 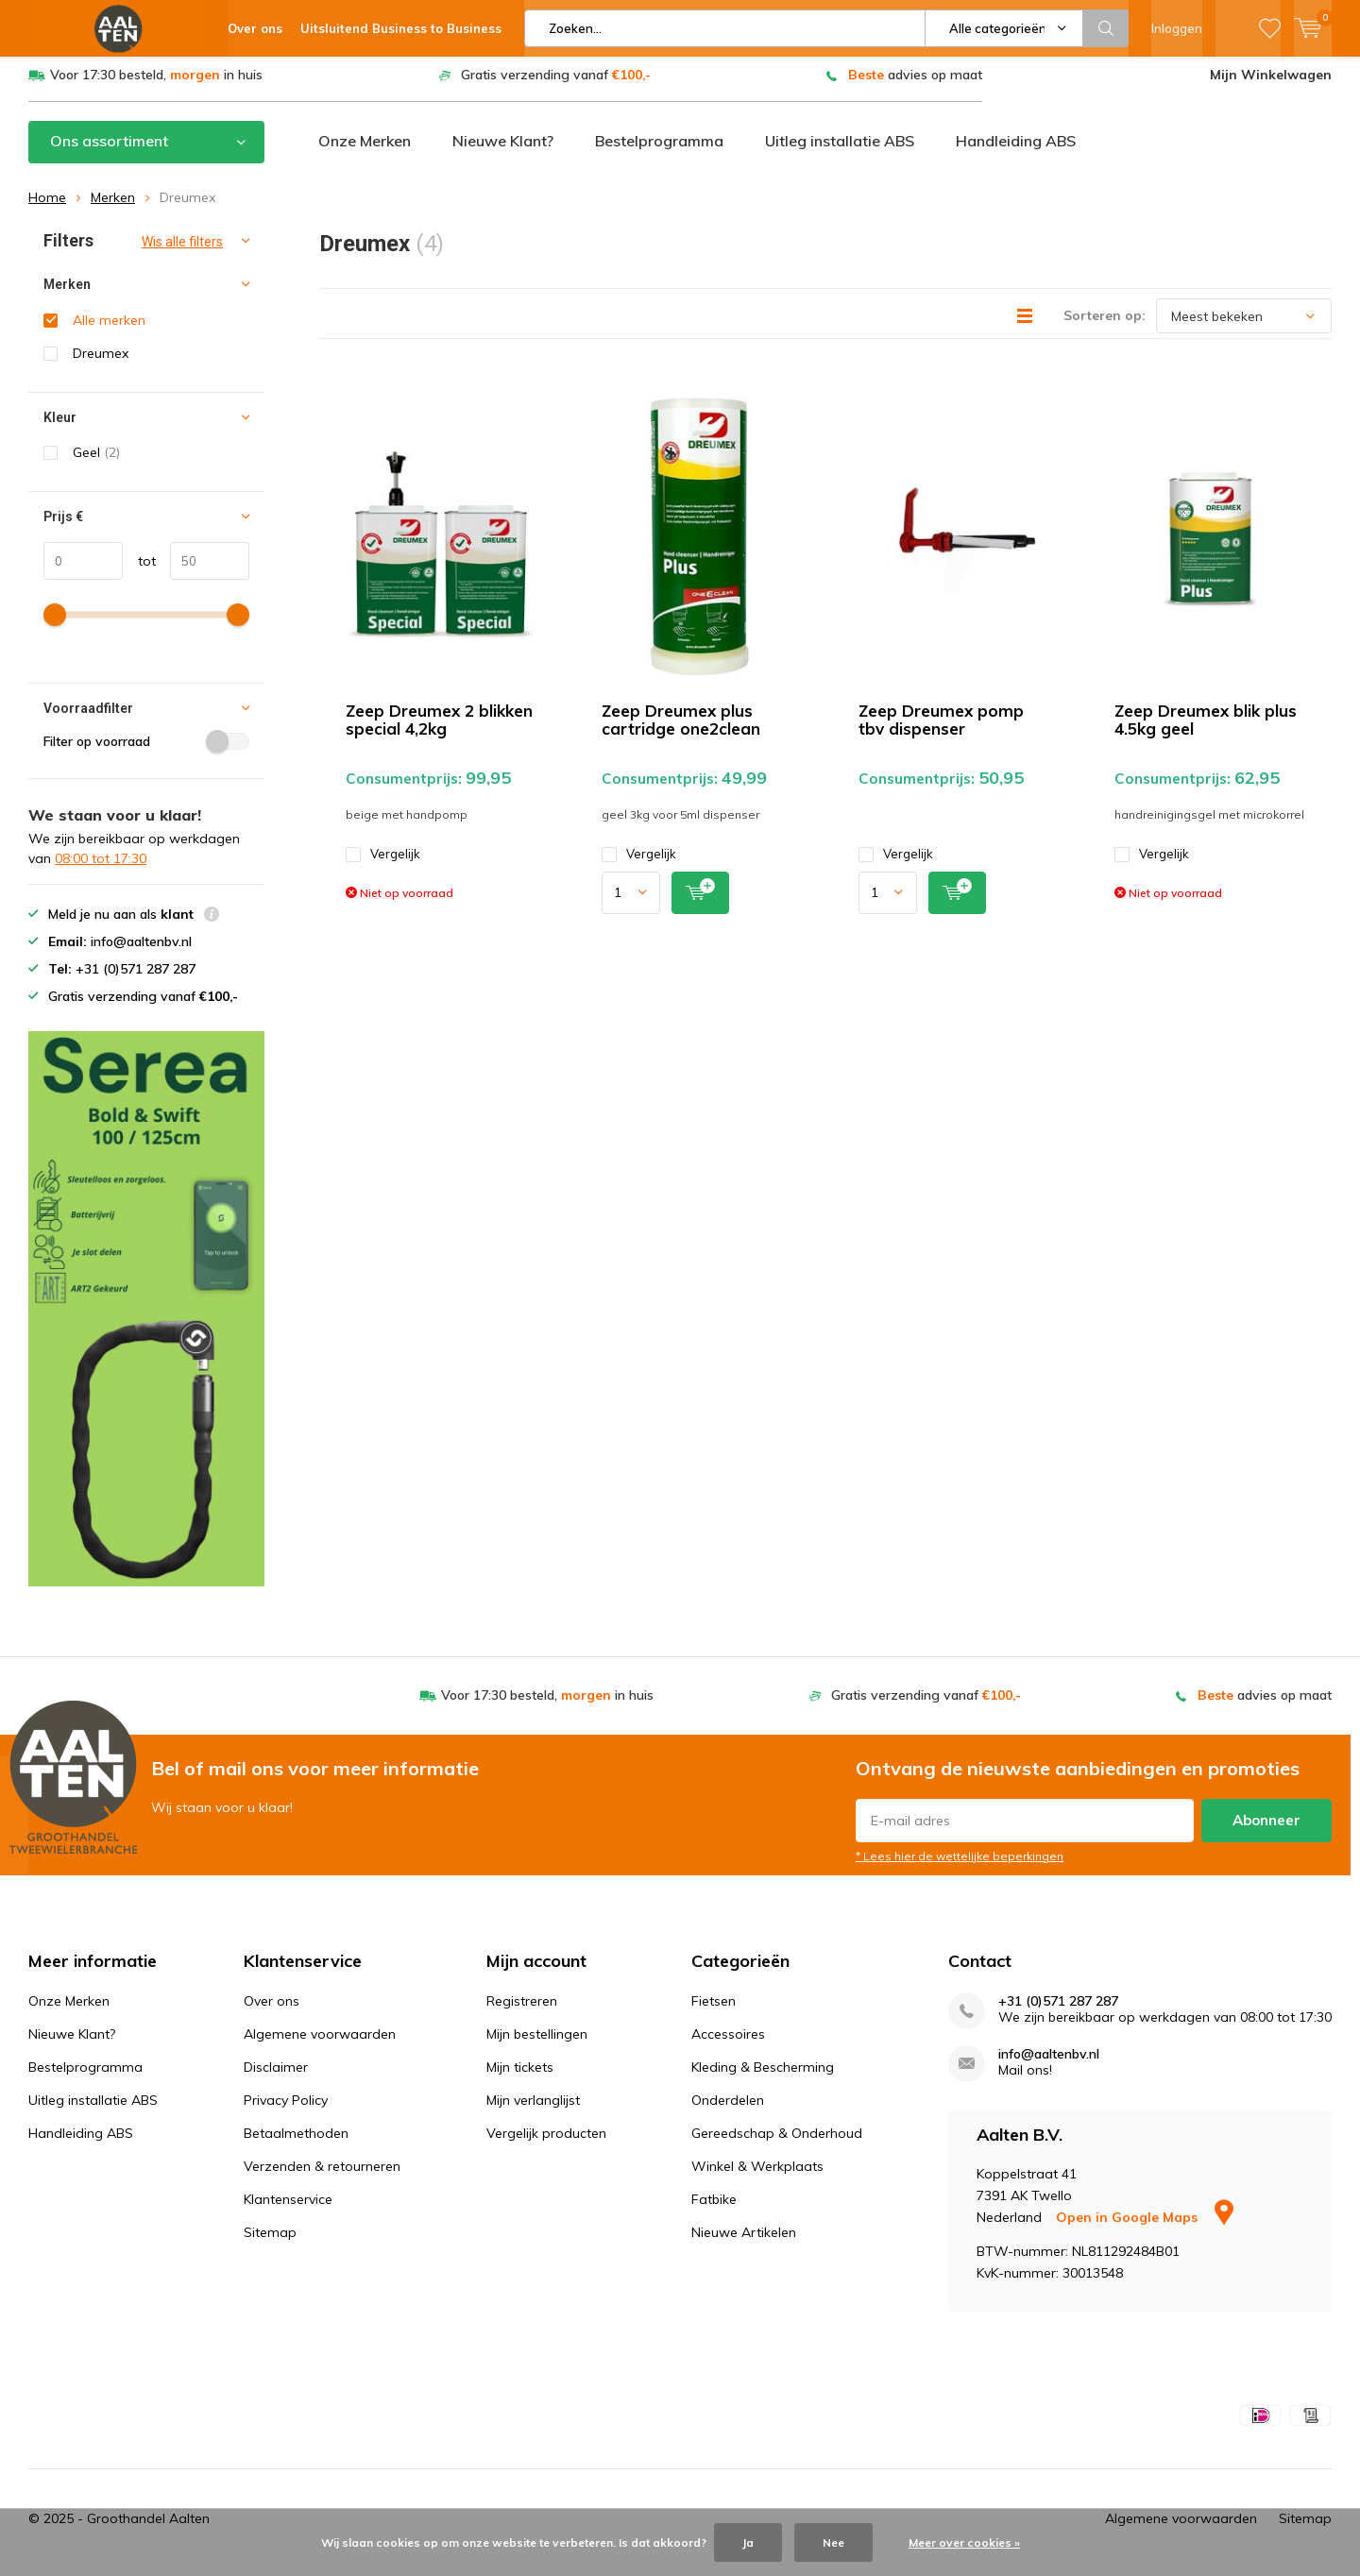 What do you see at coordinates (100, 865) in the screenshot?
I see `08:00 tot 17:30` at bounding box center [100, 865].